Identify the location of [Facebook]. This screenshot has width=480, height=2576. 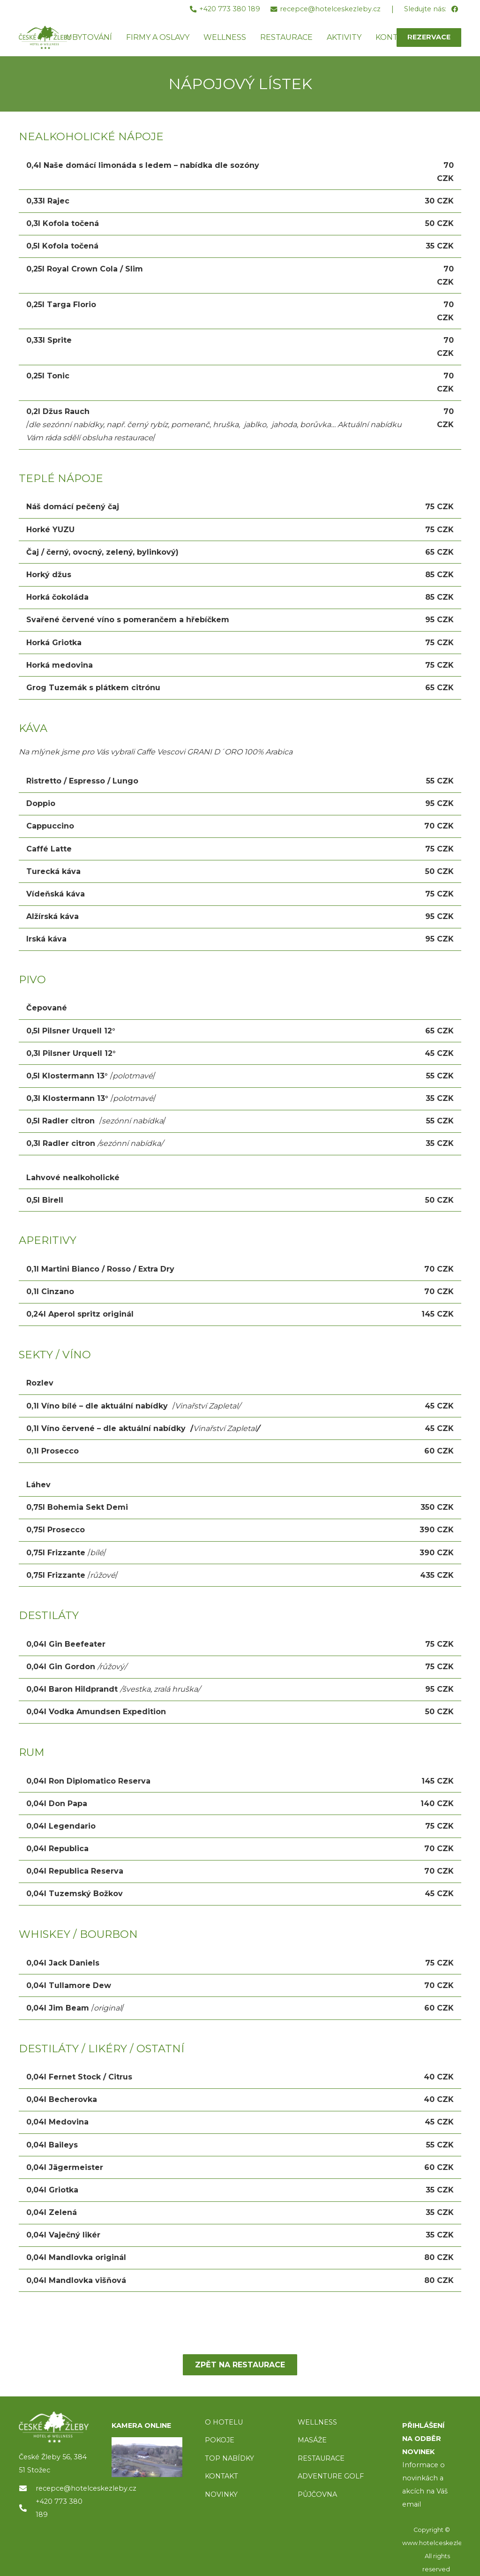
(454, 9).